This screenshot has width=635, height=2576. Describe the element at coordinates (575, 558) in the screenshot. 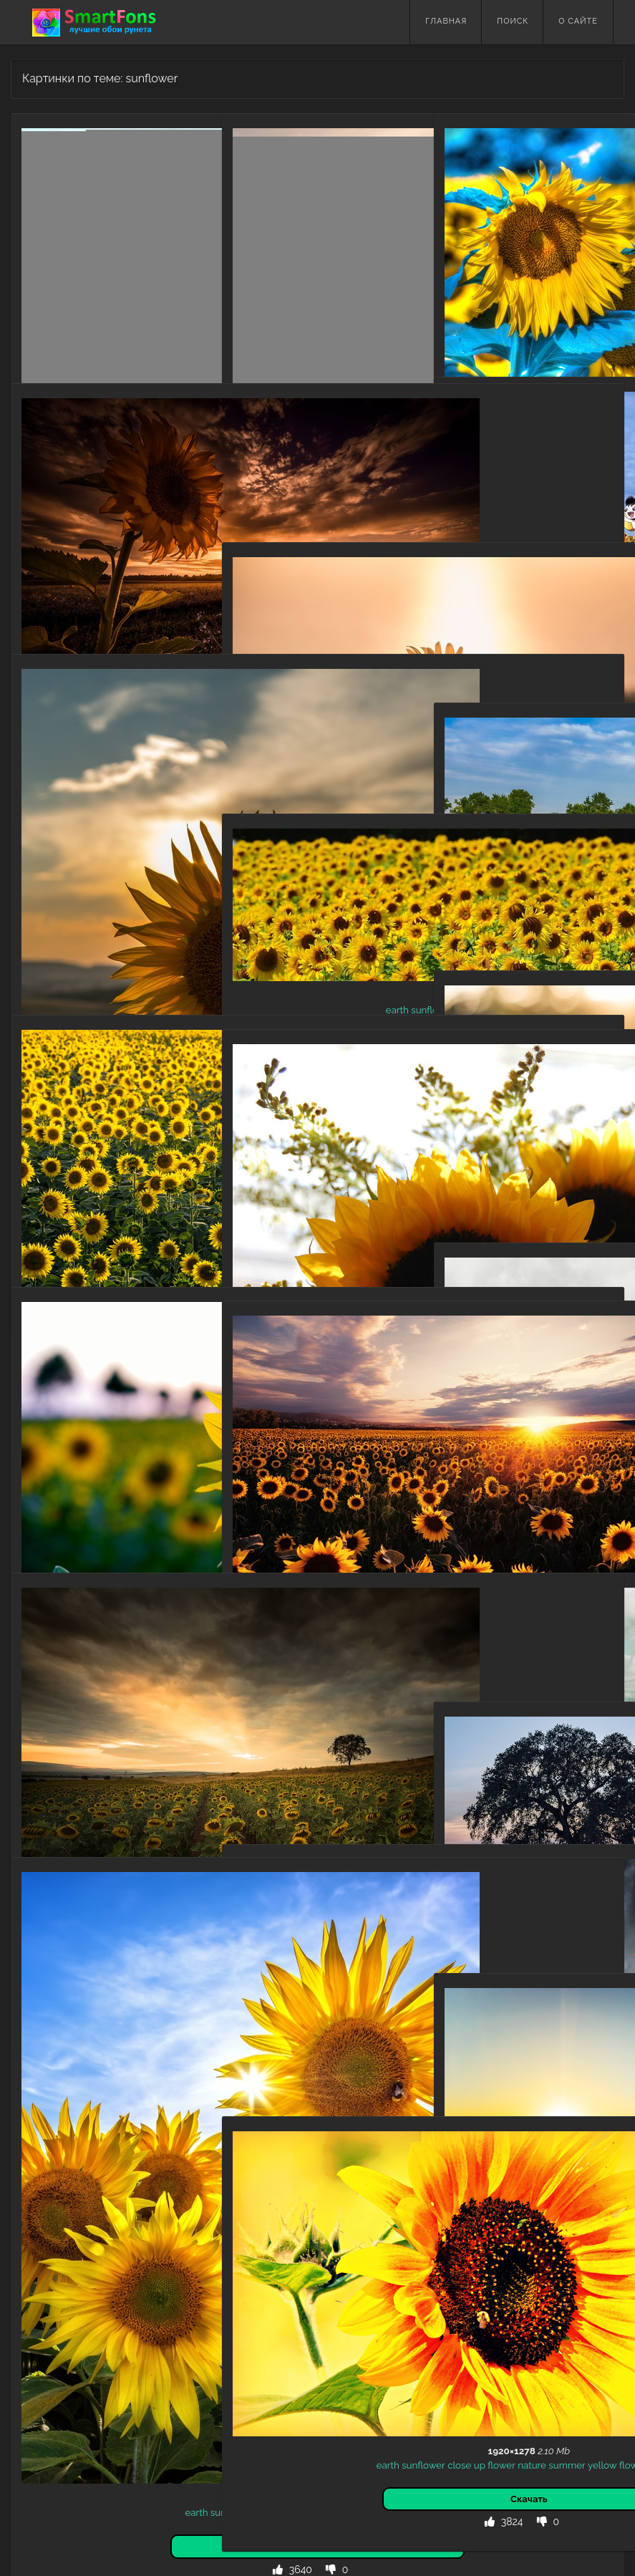

I see `raichu` at that location.